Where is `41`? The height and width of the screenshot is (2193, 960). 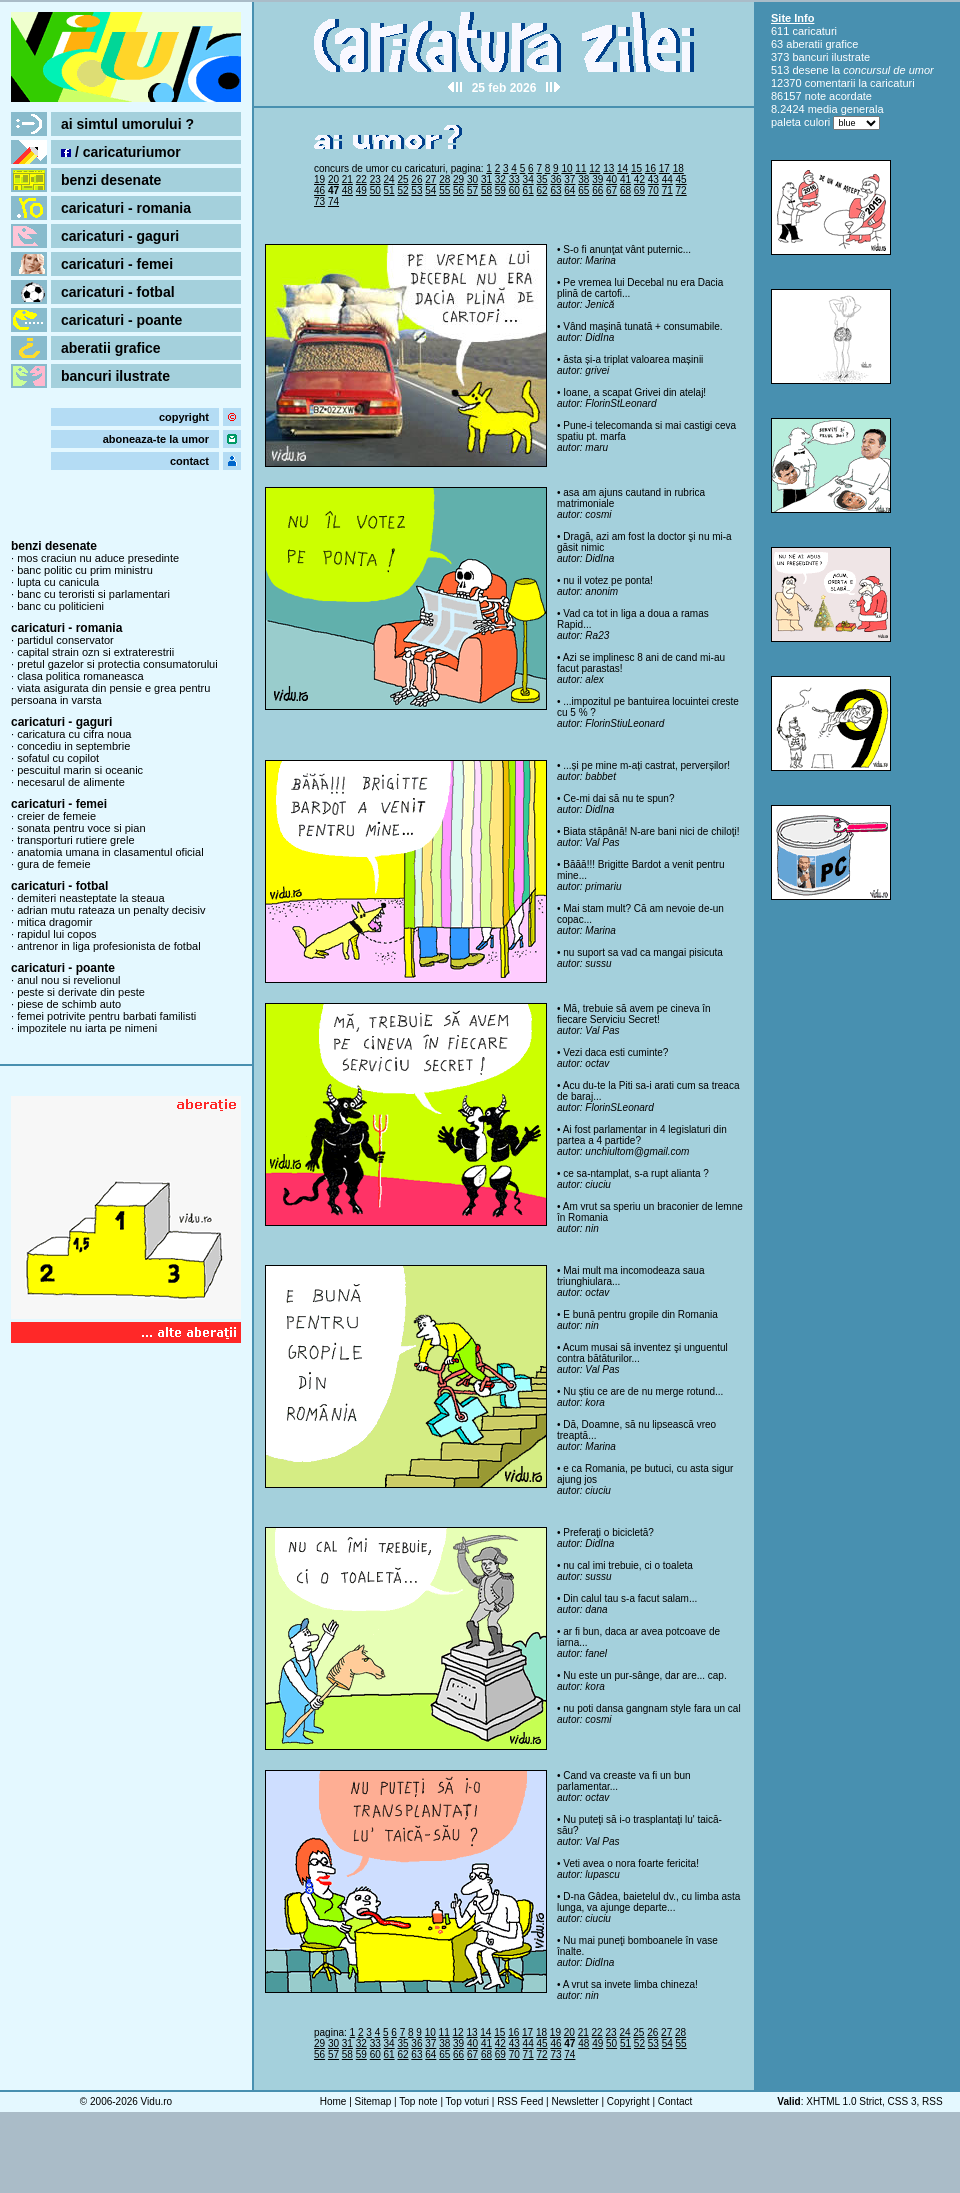 41 is located at coordinates (625, 179).